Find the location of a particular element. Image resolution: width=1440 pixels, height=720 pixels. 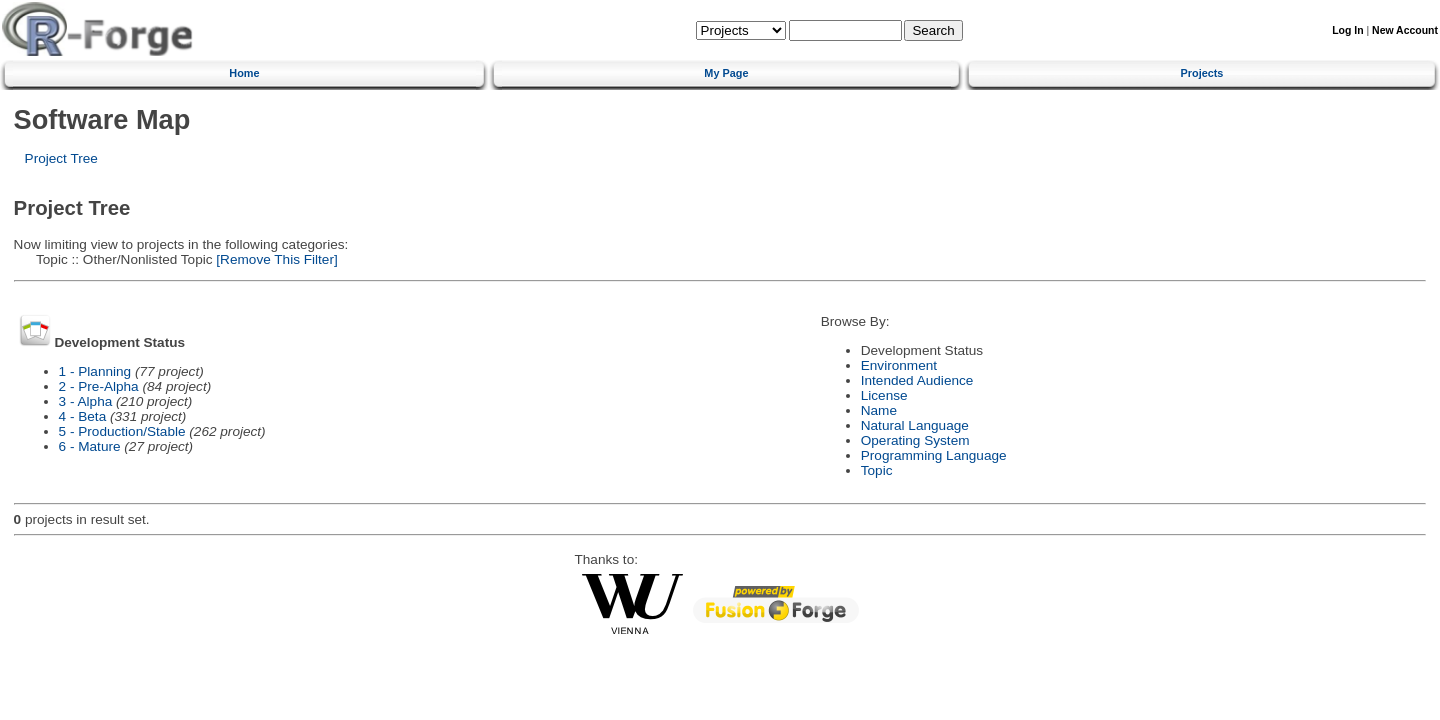

Topic is located at coordinates (877, 470).